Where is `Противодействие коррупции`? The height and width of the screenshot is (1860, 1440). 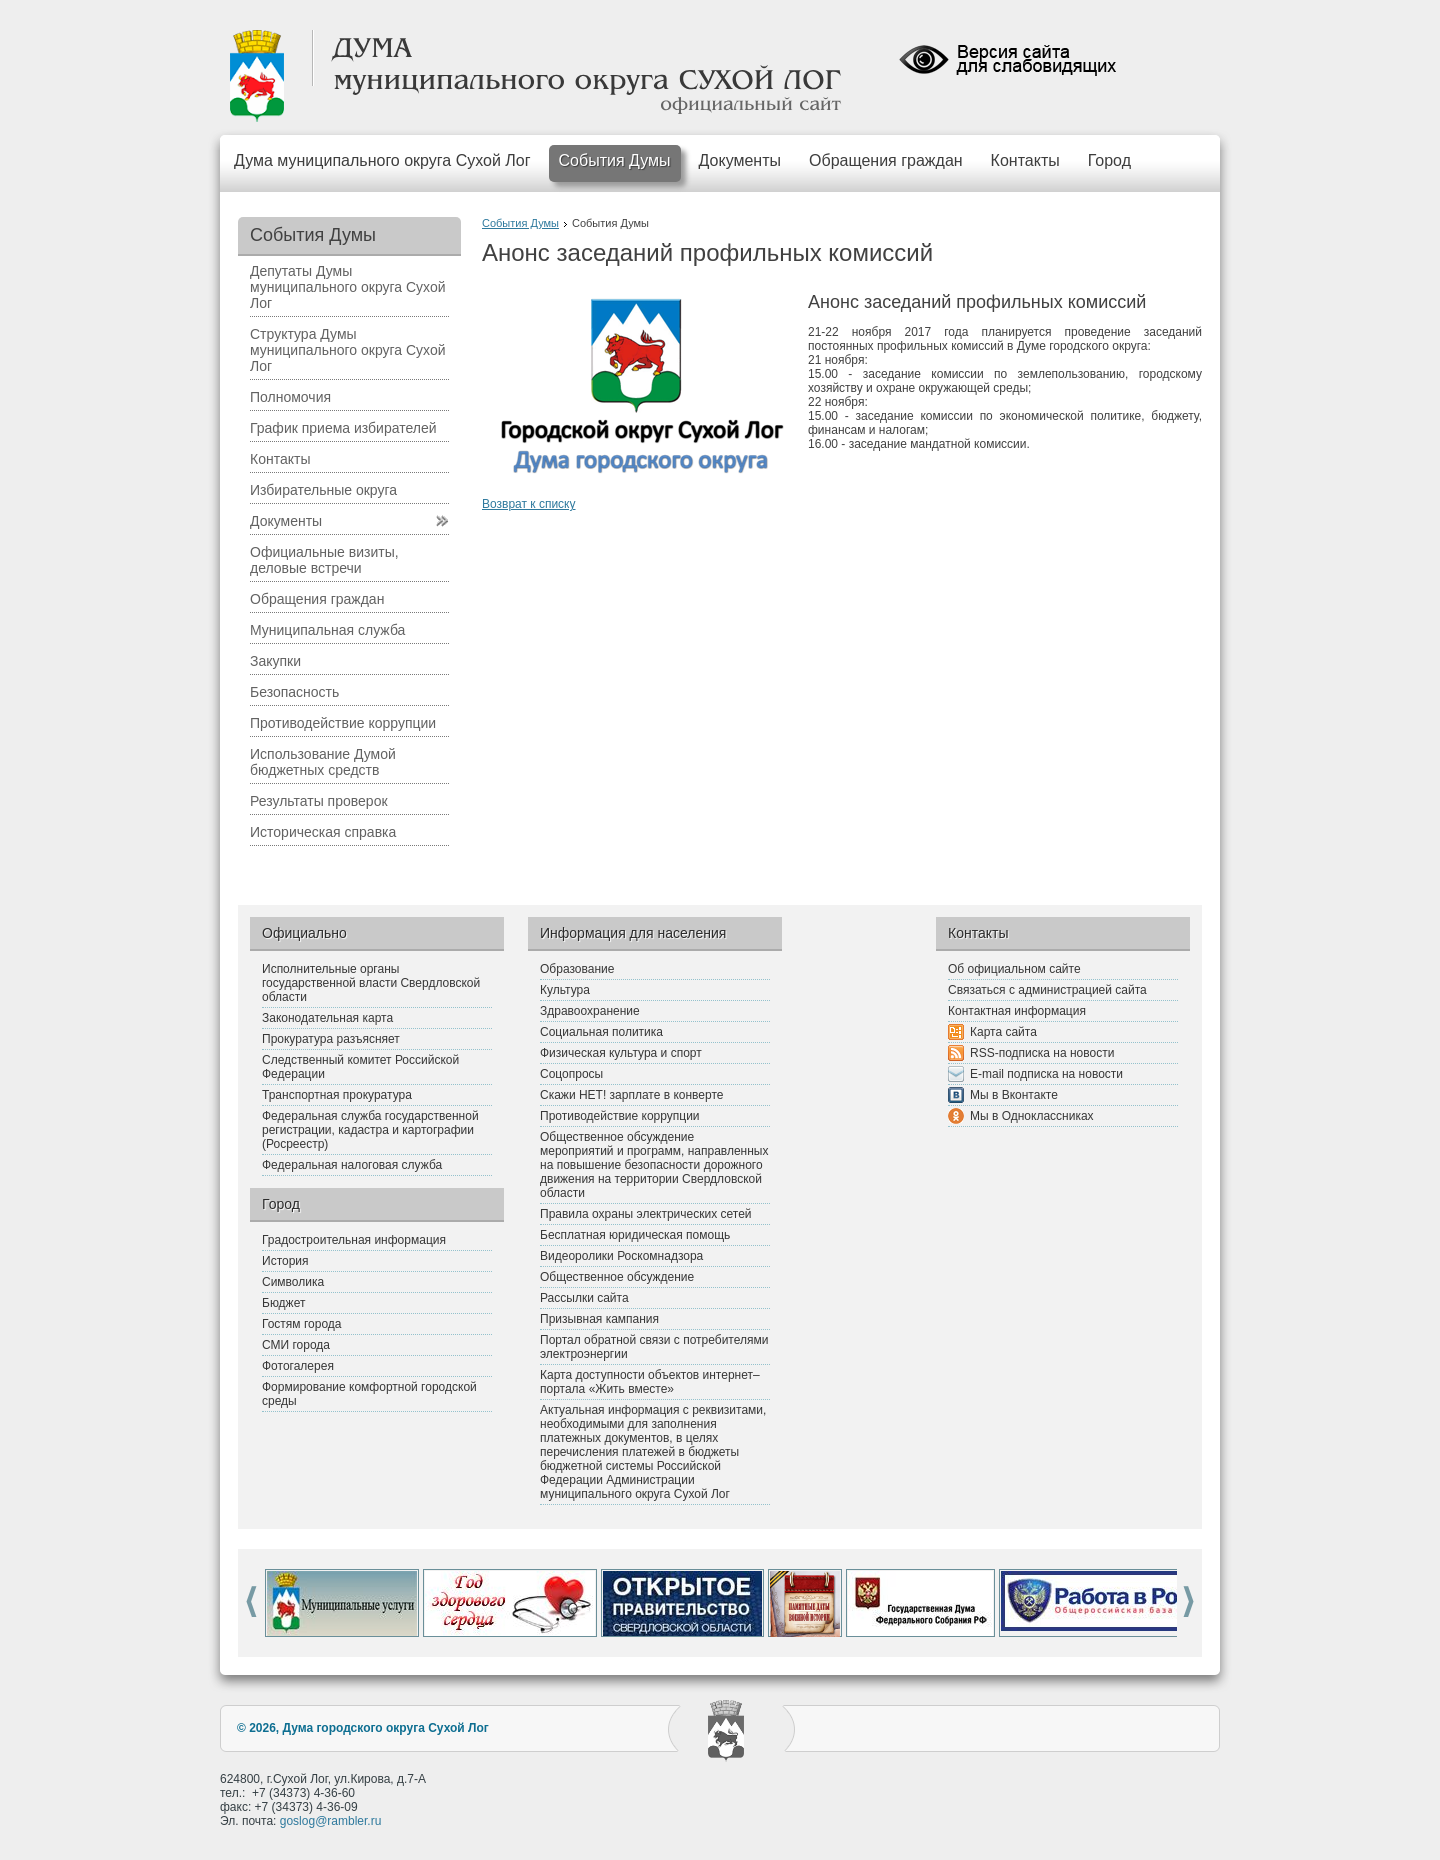
Противодействие коррупции is located at coordinates (343, 723).